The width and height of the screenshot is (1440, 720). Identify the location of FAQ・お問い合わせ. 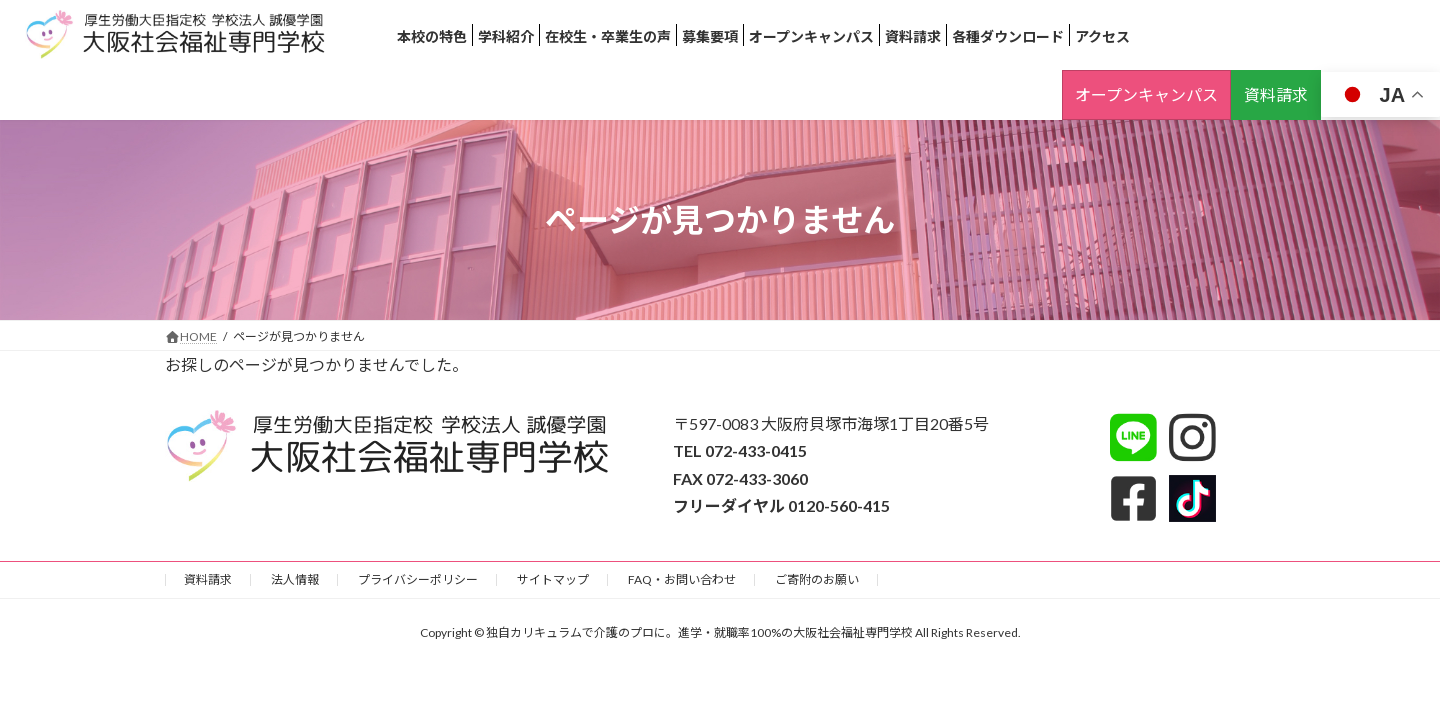
(682, 579).